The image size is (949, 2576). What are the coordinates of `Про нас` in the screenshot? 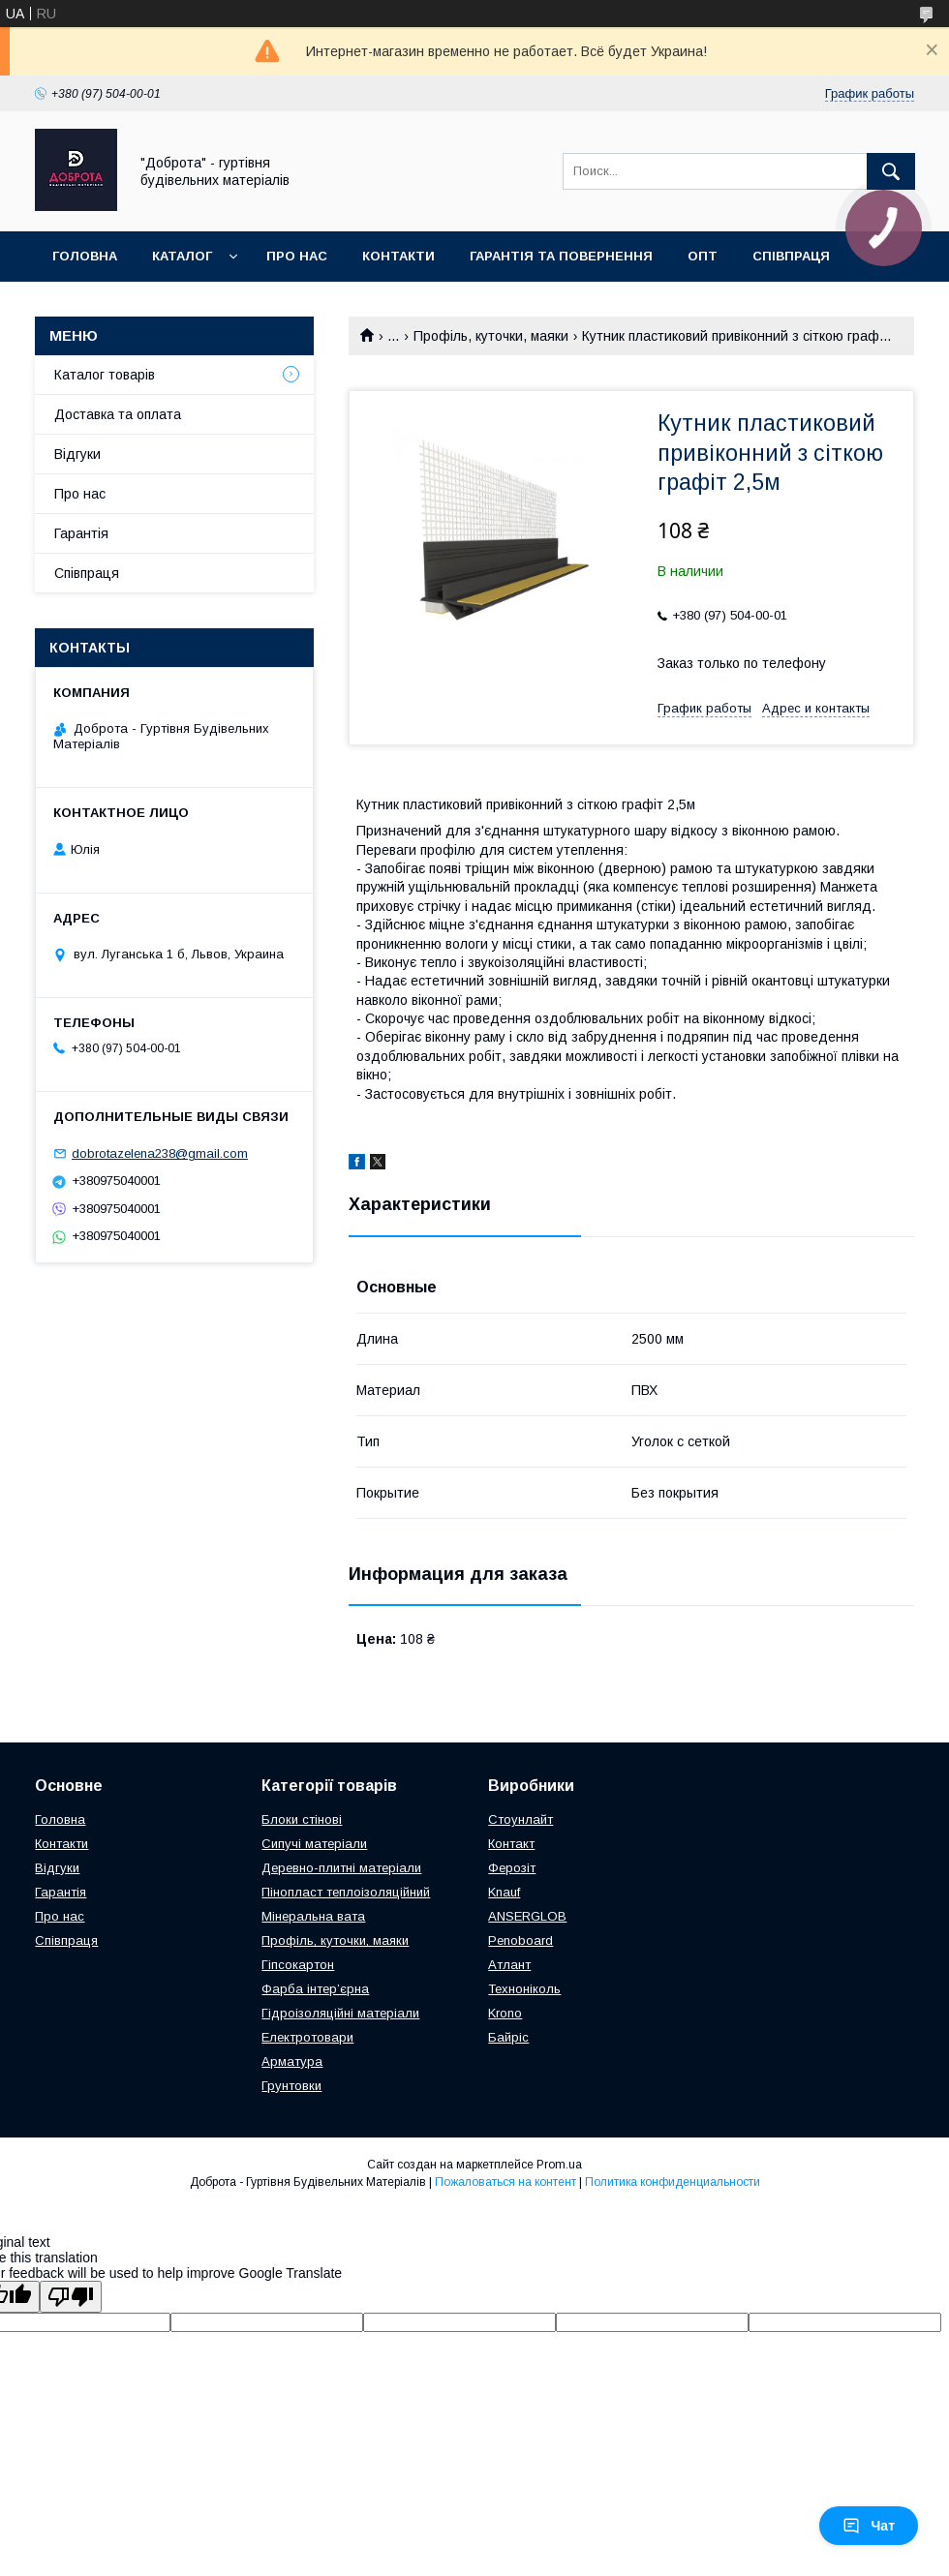 It's located at (296, 256).